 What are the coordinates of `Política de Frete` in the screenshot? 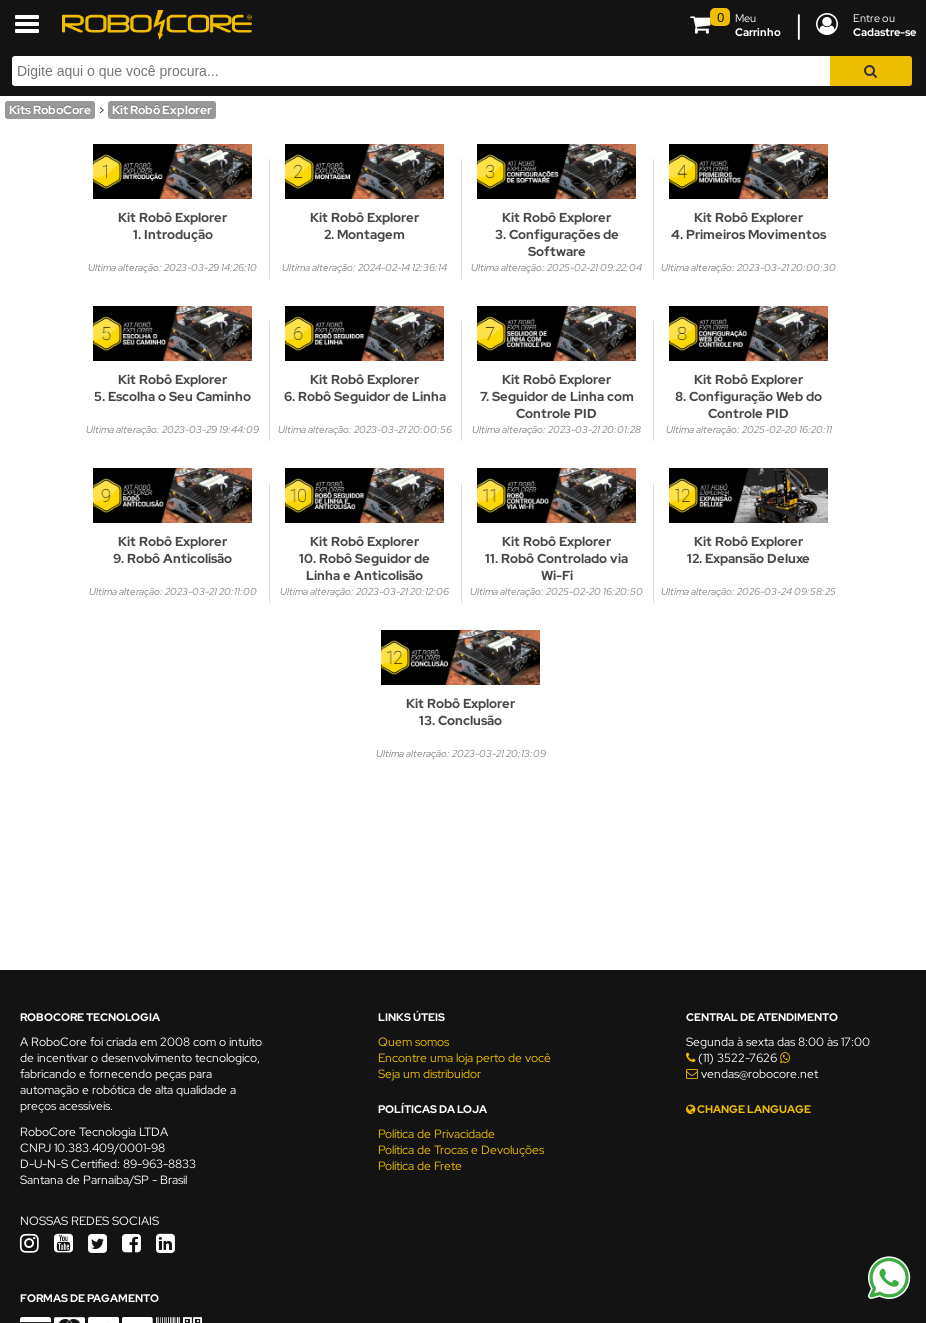 It's located at (420, 1166).